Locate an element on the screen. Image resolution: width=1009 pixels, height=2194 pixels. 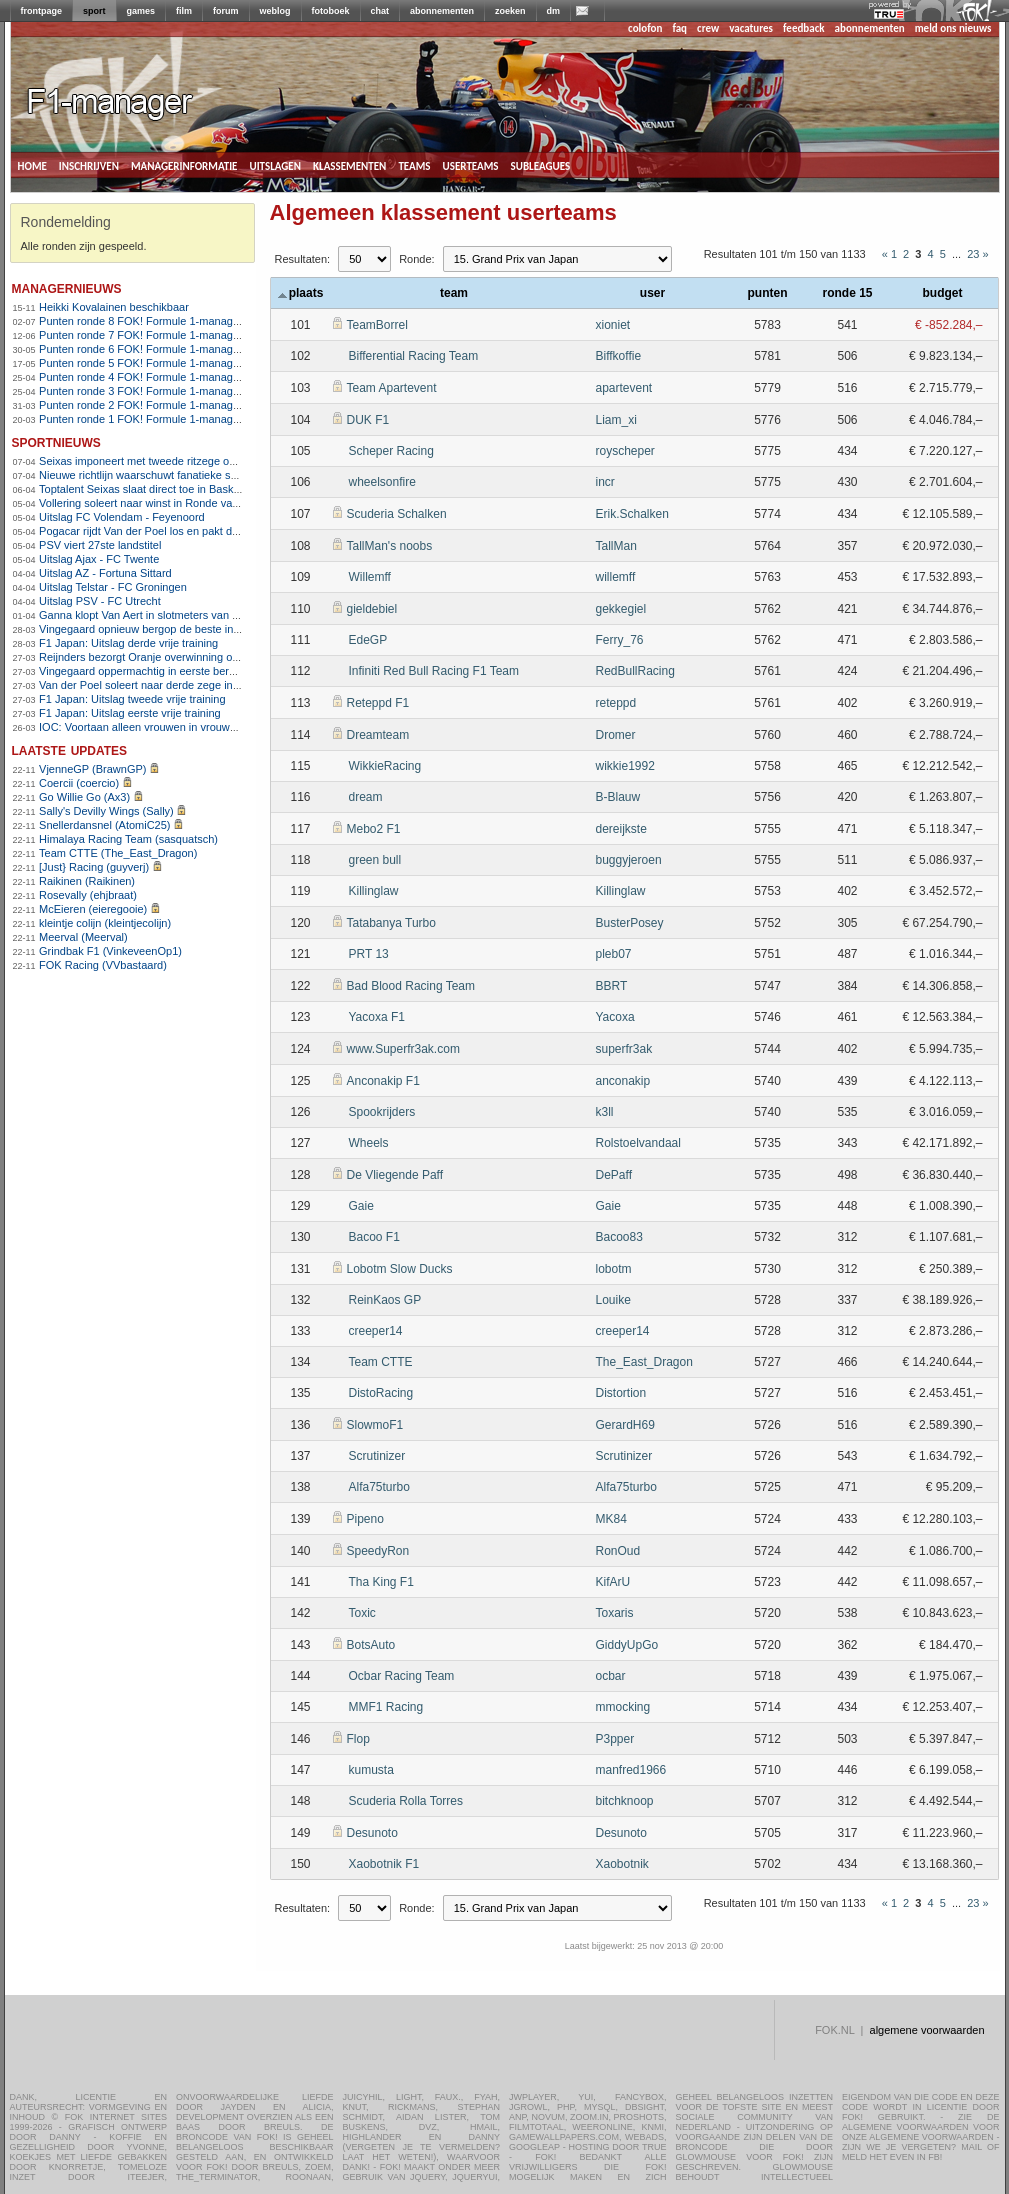
green bull is located at coordinates (375, 860).